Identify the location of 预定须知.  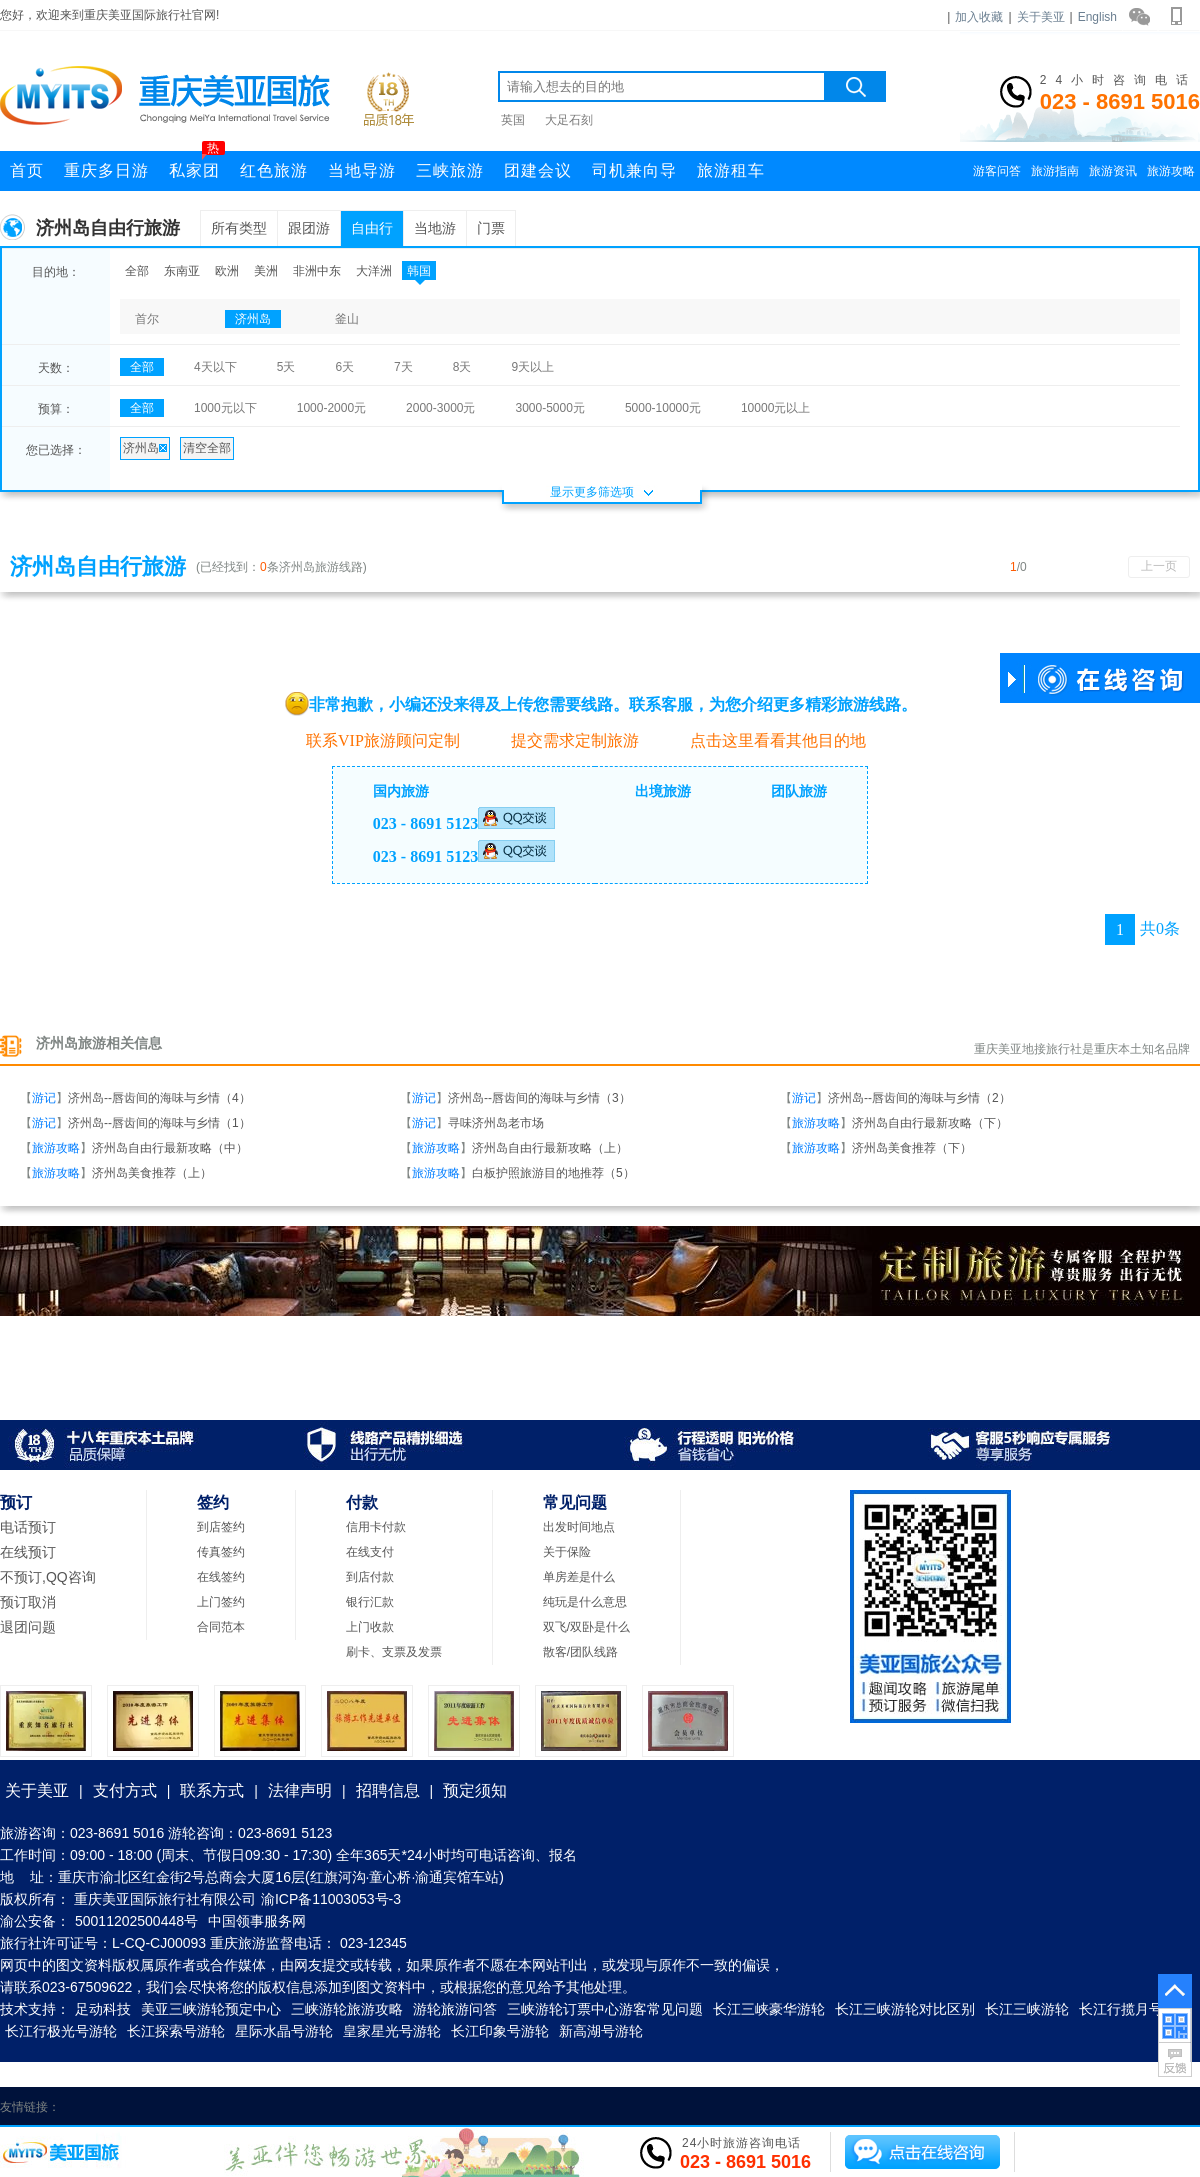
(475, 1790).